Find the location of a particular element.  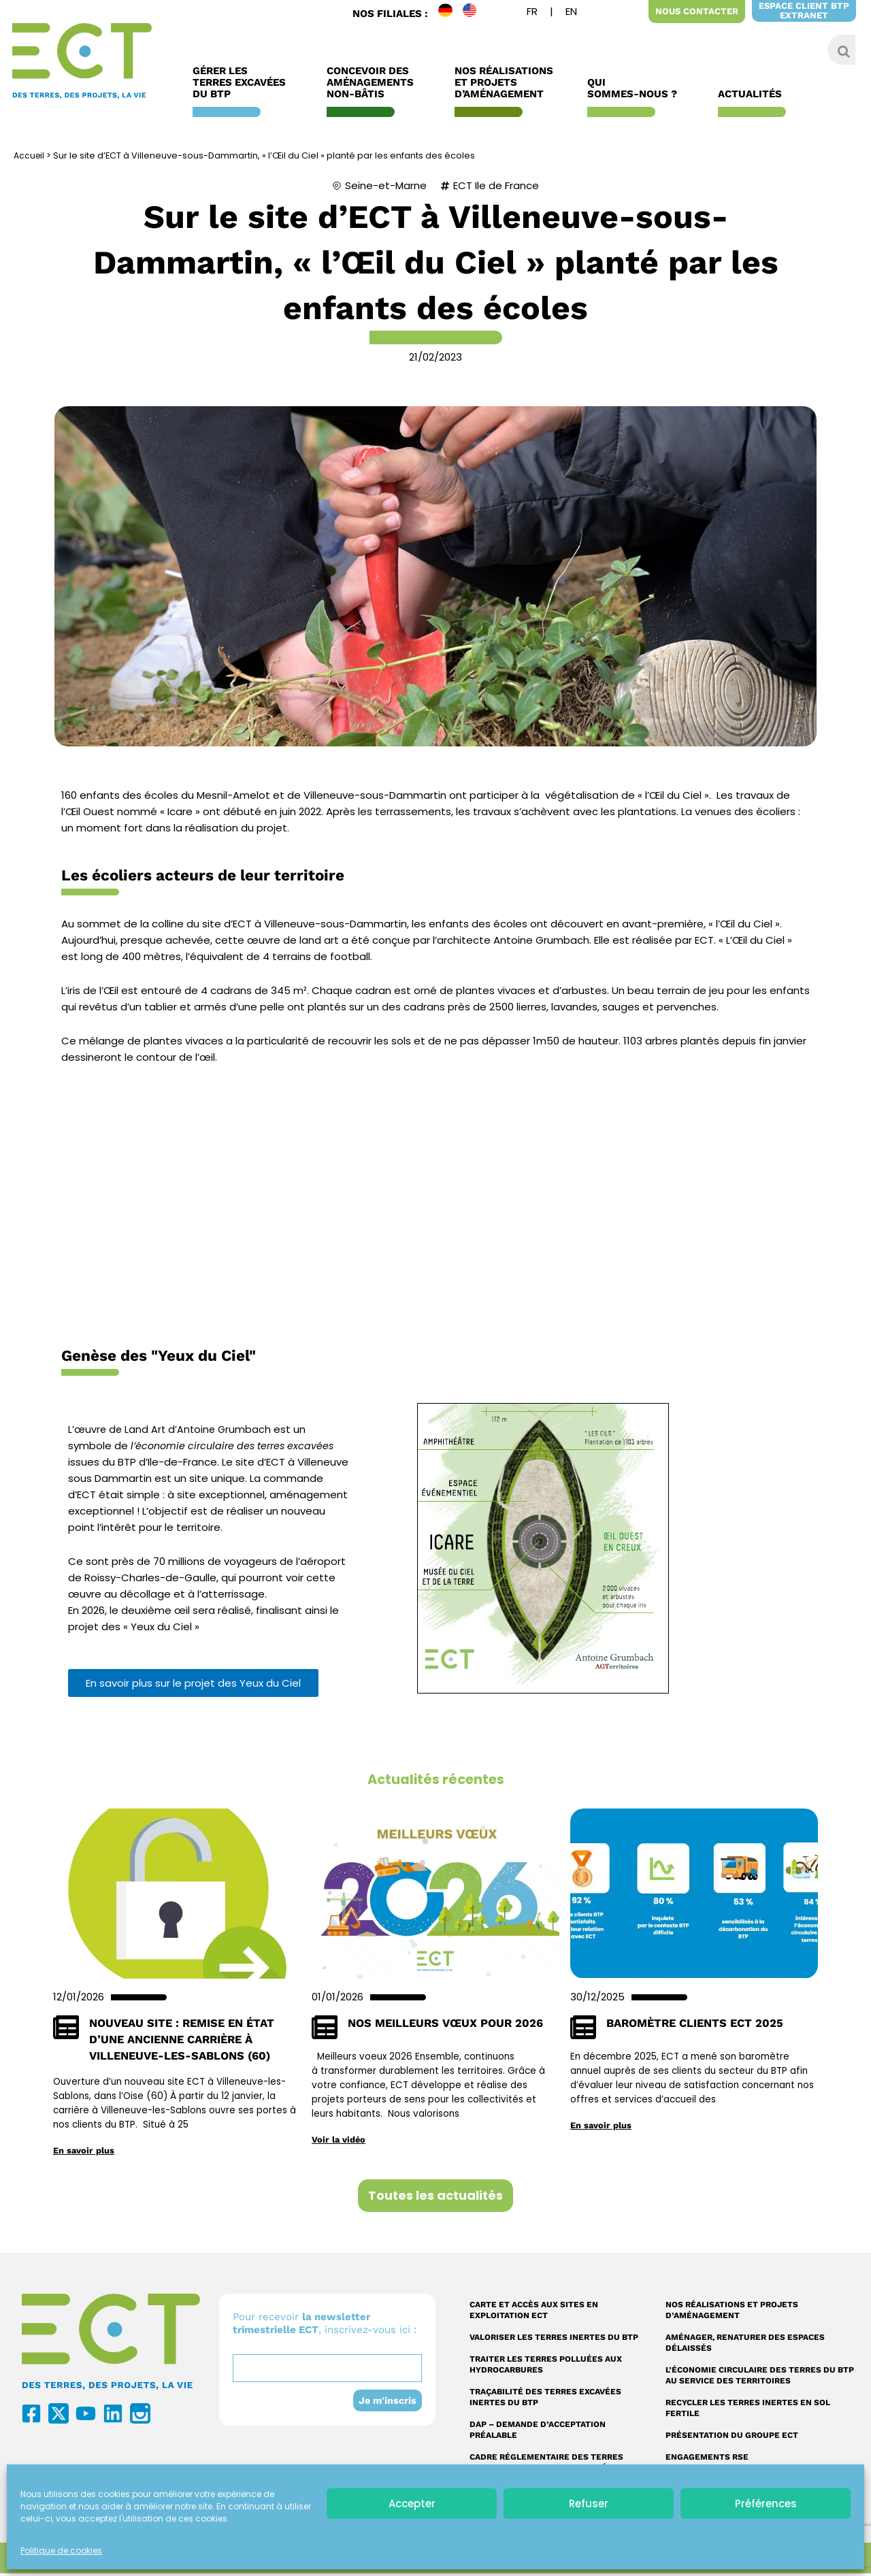

Refuser is located at coordinates (588, 2503).